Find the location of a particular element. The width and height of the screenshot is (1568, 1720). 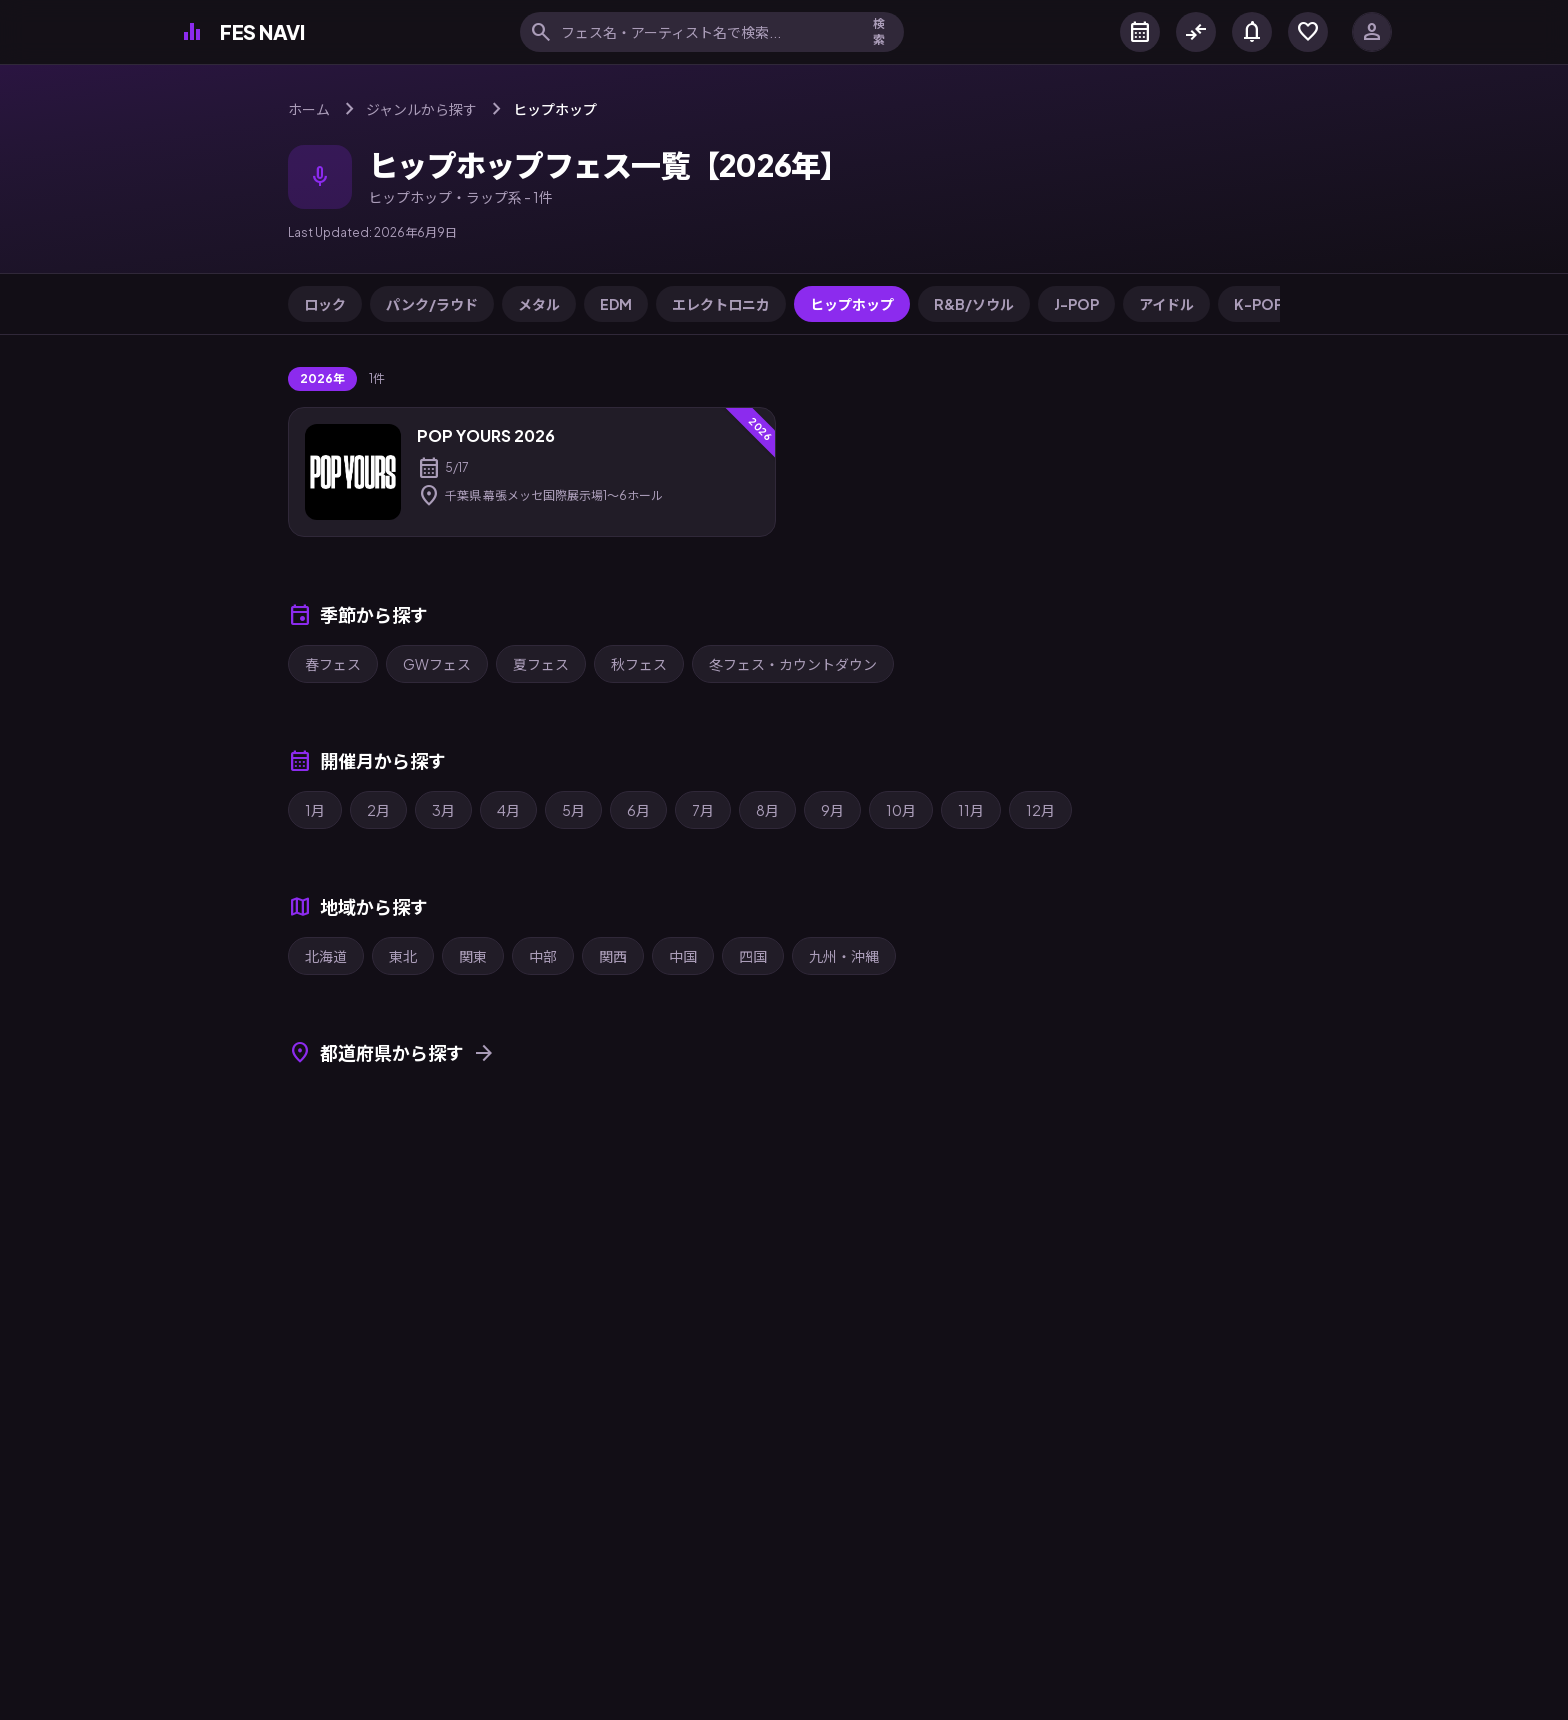

1月 is located at coordinates (315, 810).